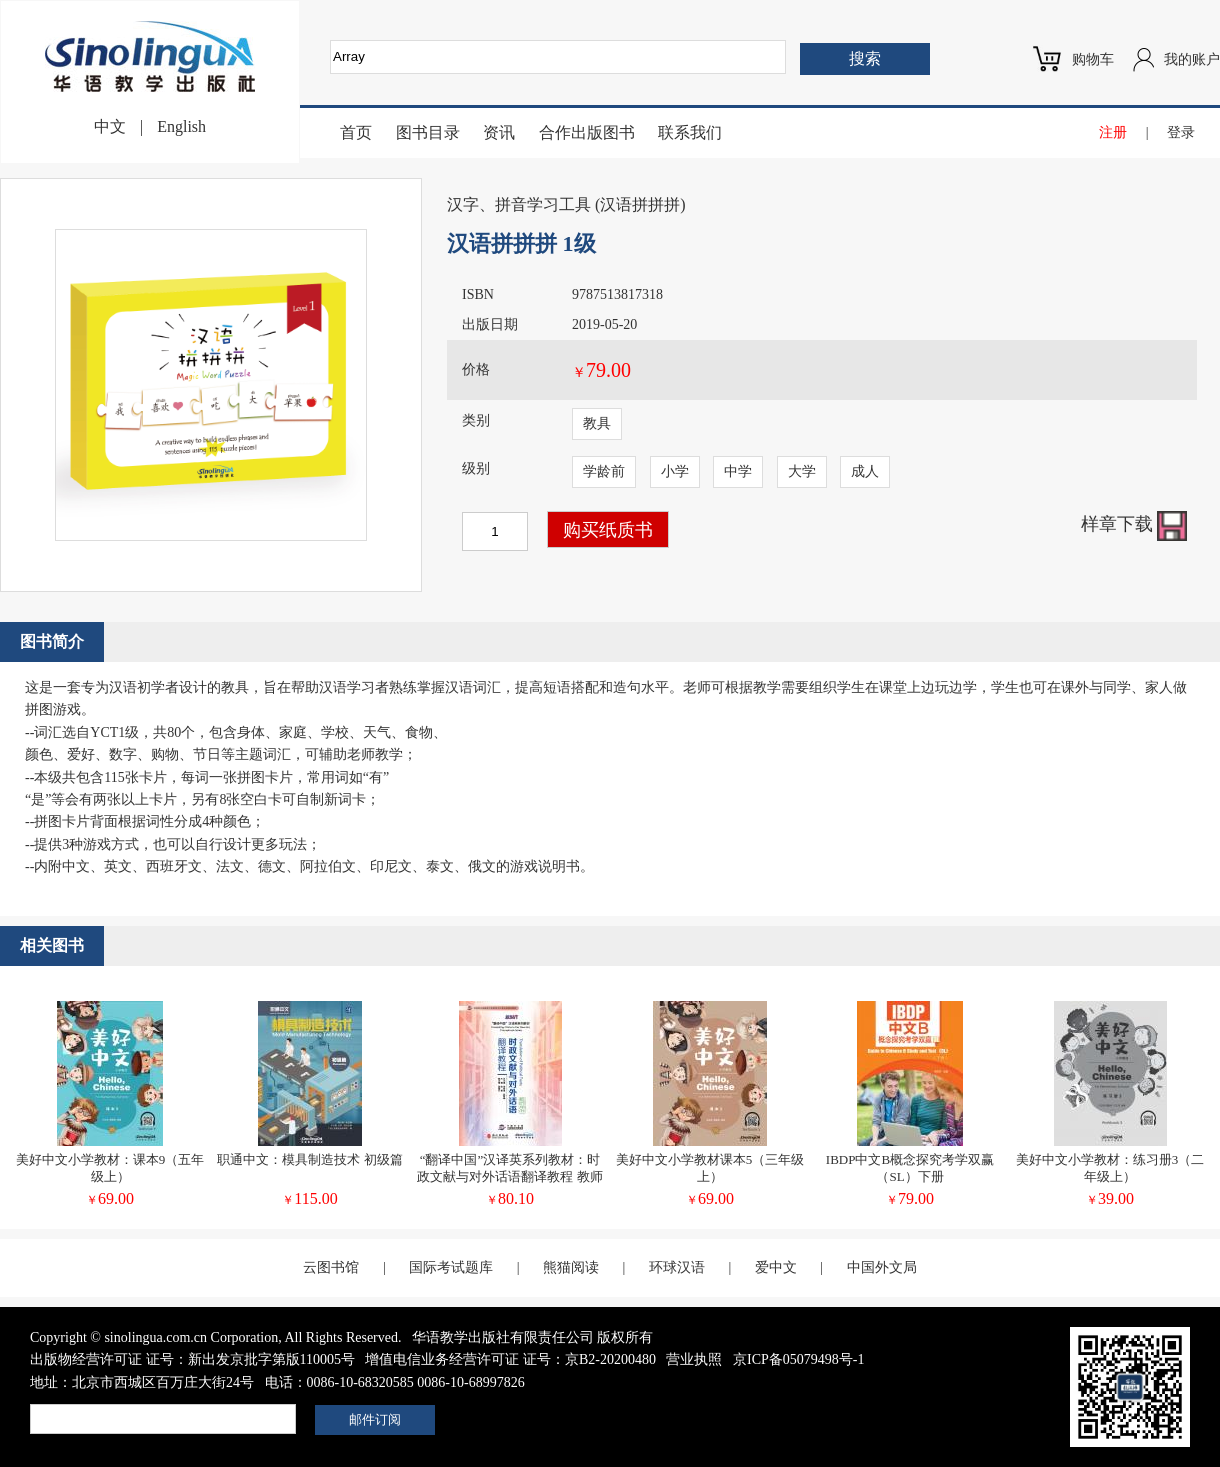  Describe the element at coordinates (694, 1359) in the screenshot. I see `营业执照` at that location.